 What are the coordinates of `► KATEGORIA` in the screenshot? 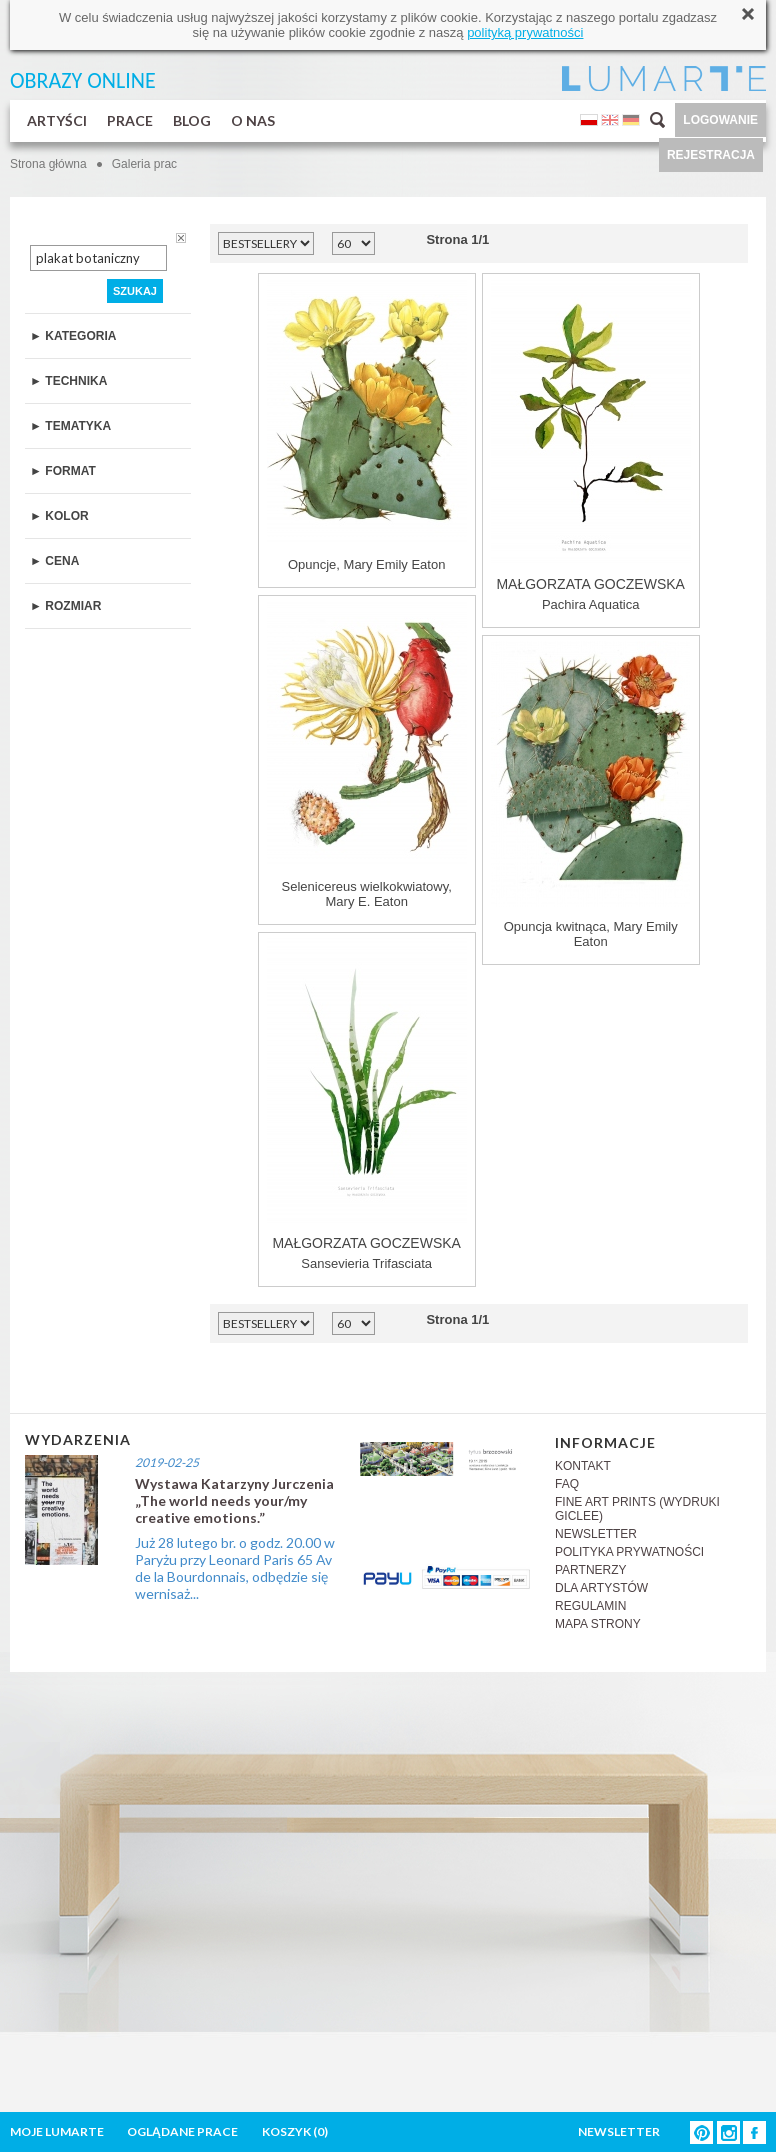 It's located at (73, 336).